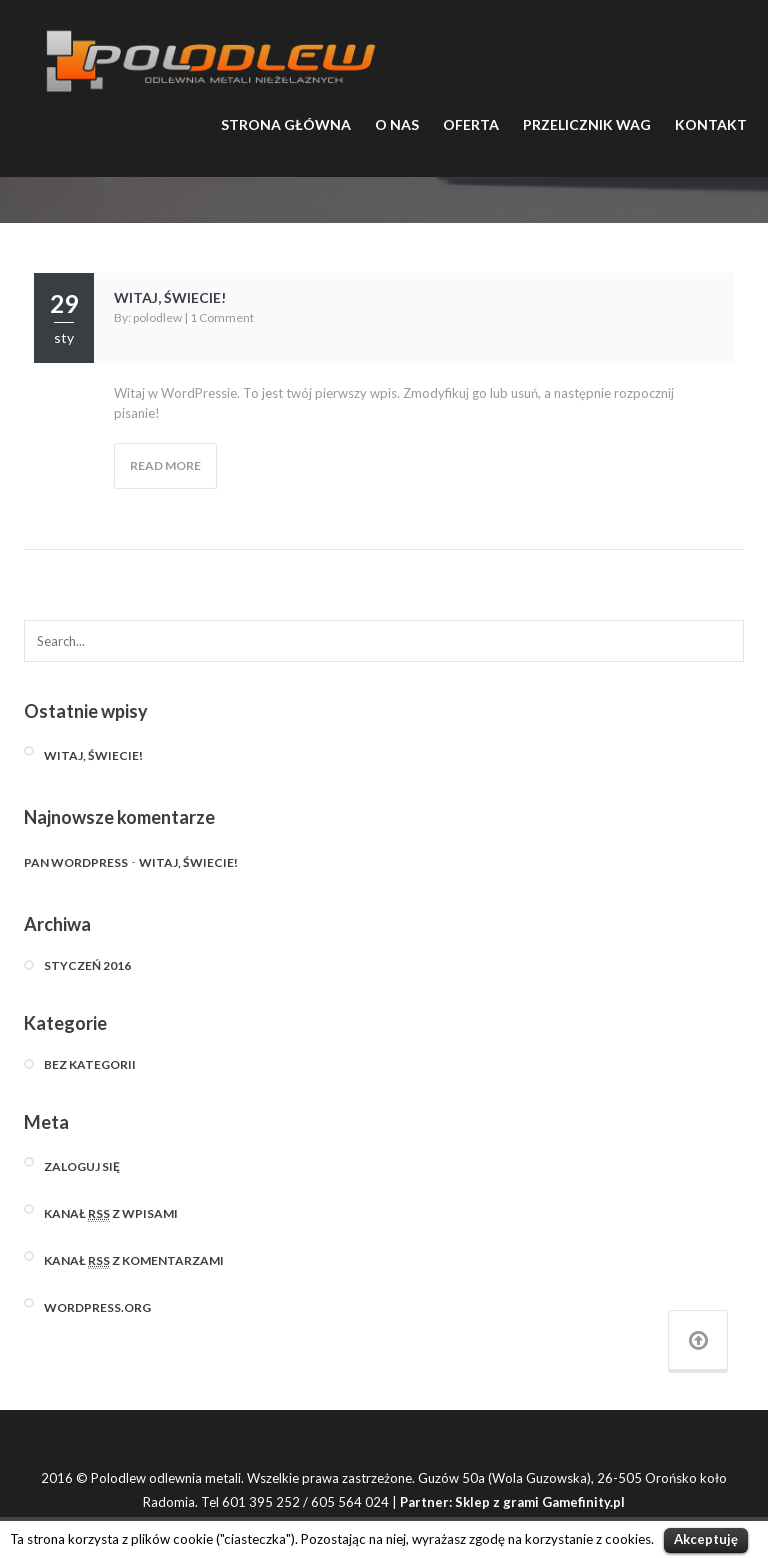 The height and width of the screenshot is (1558, 768). Describe the element at coordinates (165, 465) in the screenshot. I see `Read More` at that location.